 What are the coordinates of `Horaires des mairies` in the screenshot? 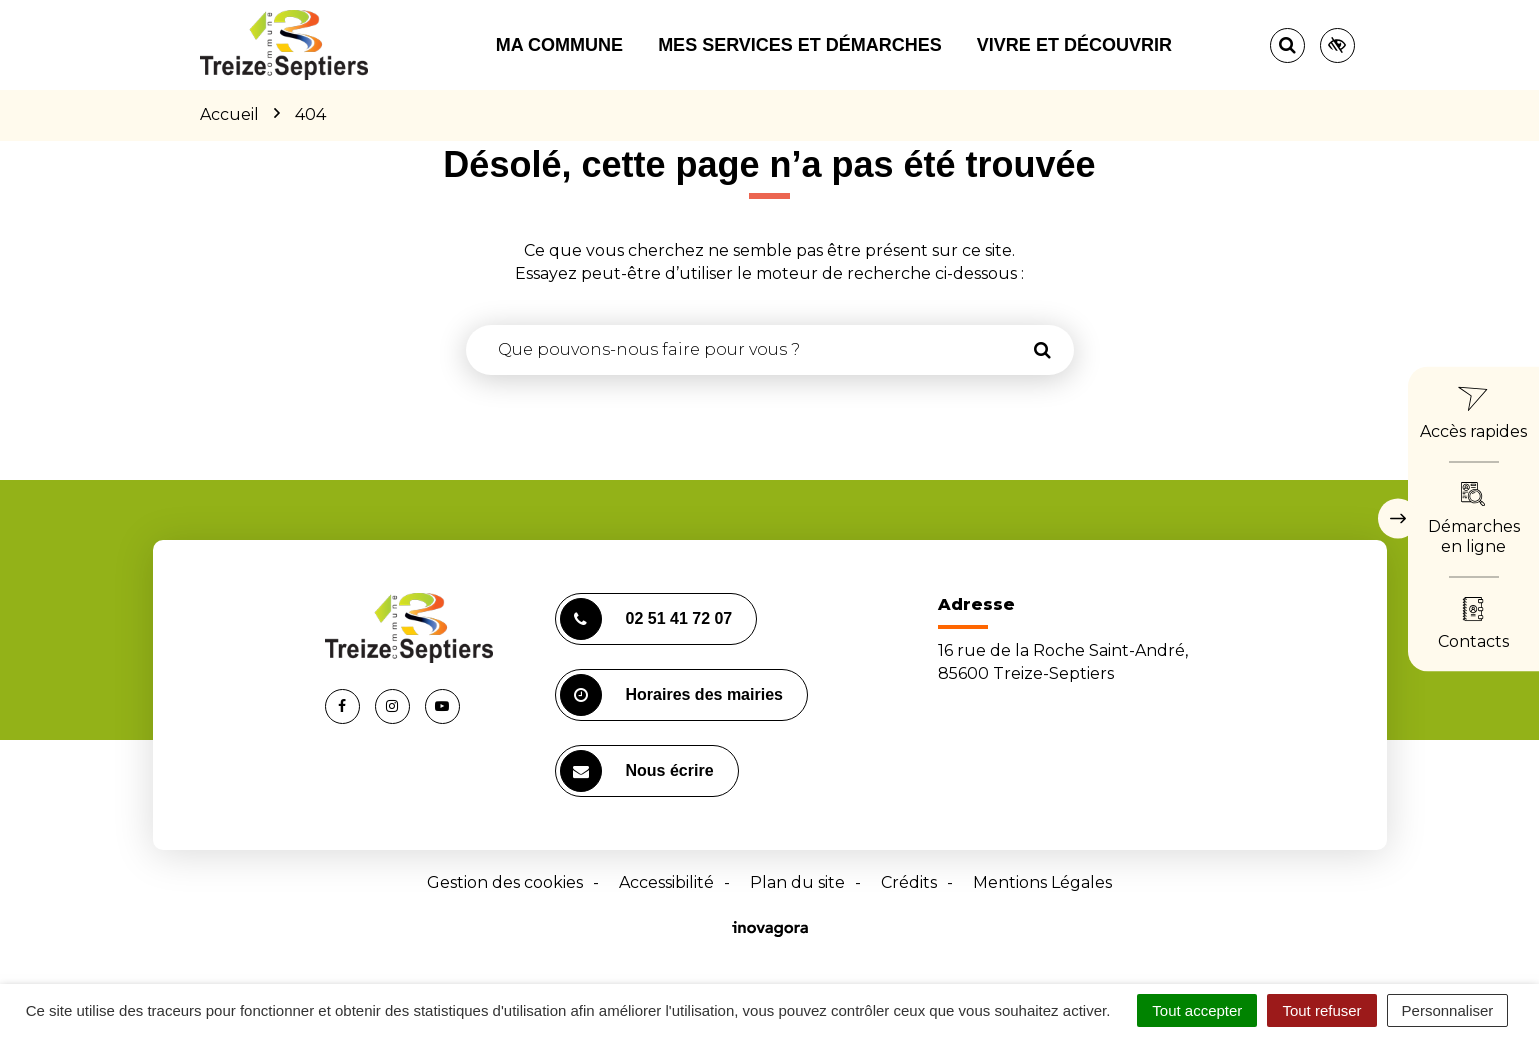 It's located at (671, 695).